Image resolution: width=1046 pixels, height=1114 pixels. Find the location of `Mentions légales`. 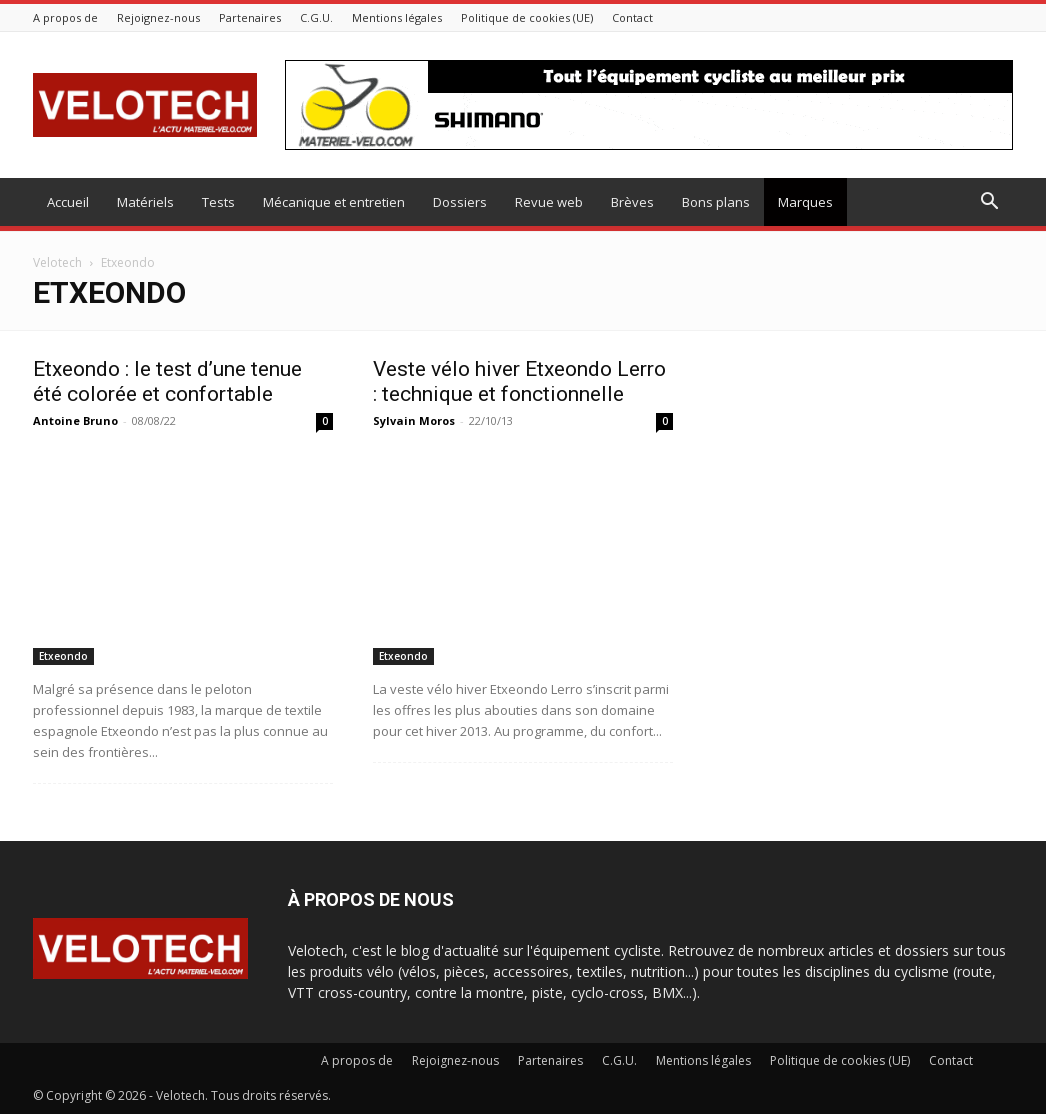

Mentions légales is located at coordinates (397, 17).